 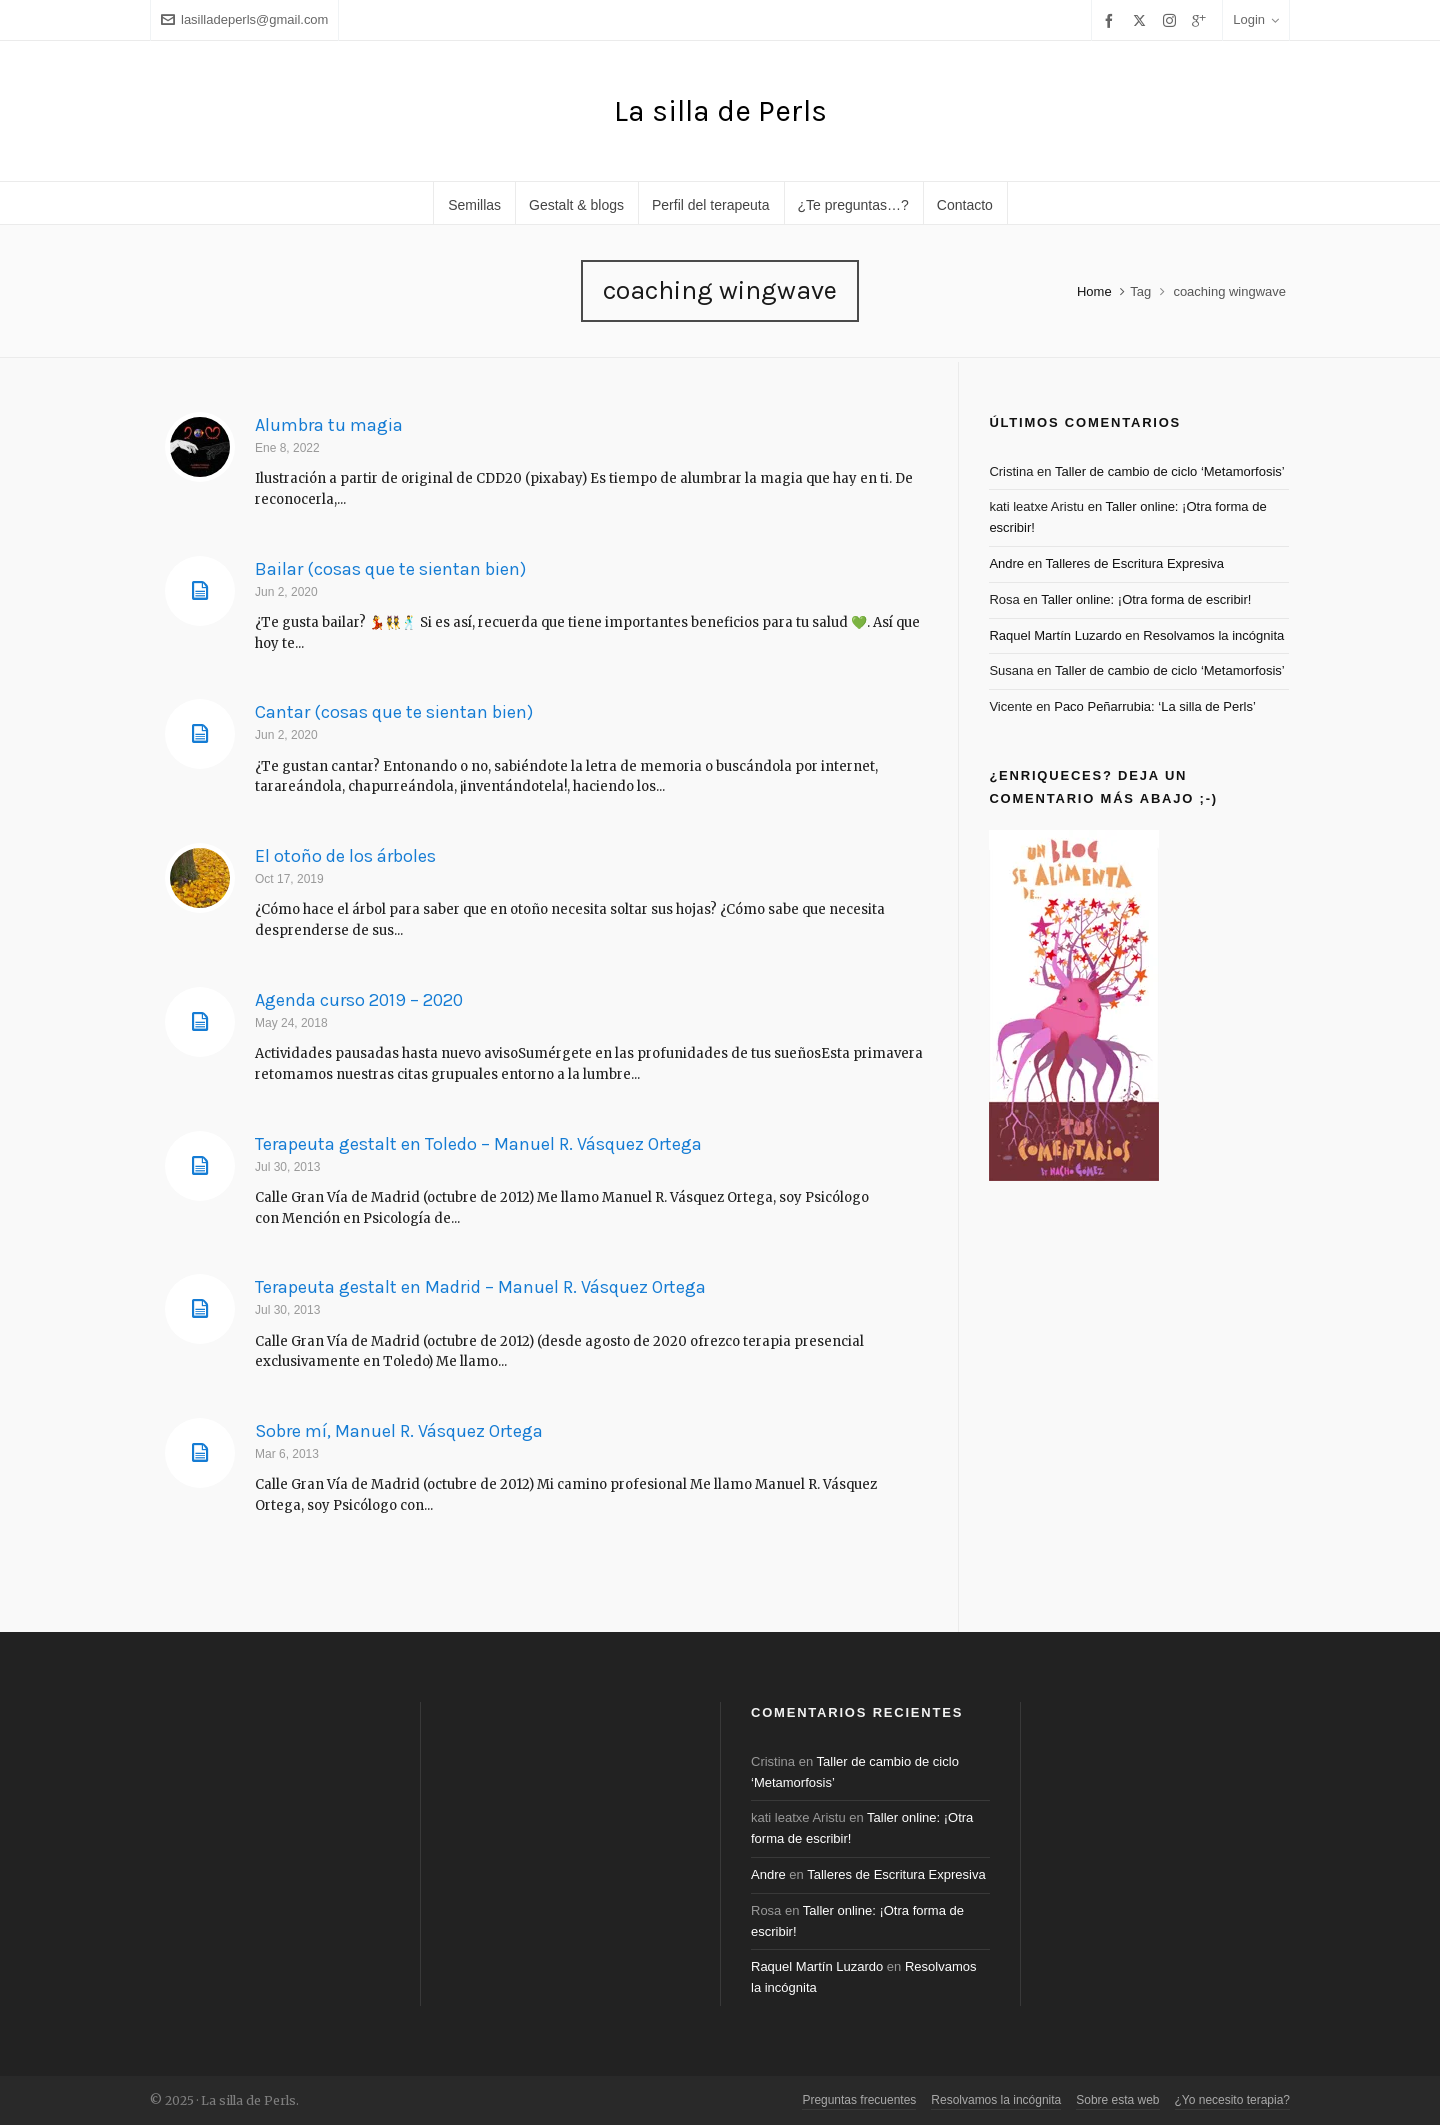 I want to click on Taller de cambio de ciclo ‘Metamorfosis’, so click(x=1170, y=471).